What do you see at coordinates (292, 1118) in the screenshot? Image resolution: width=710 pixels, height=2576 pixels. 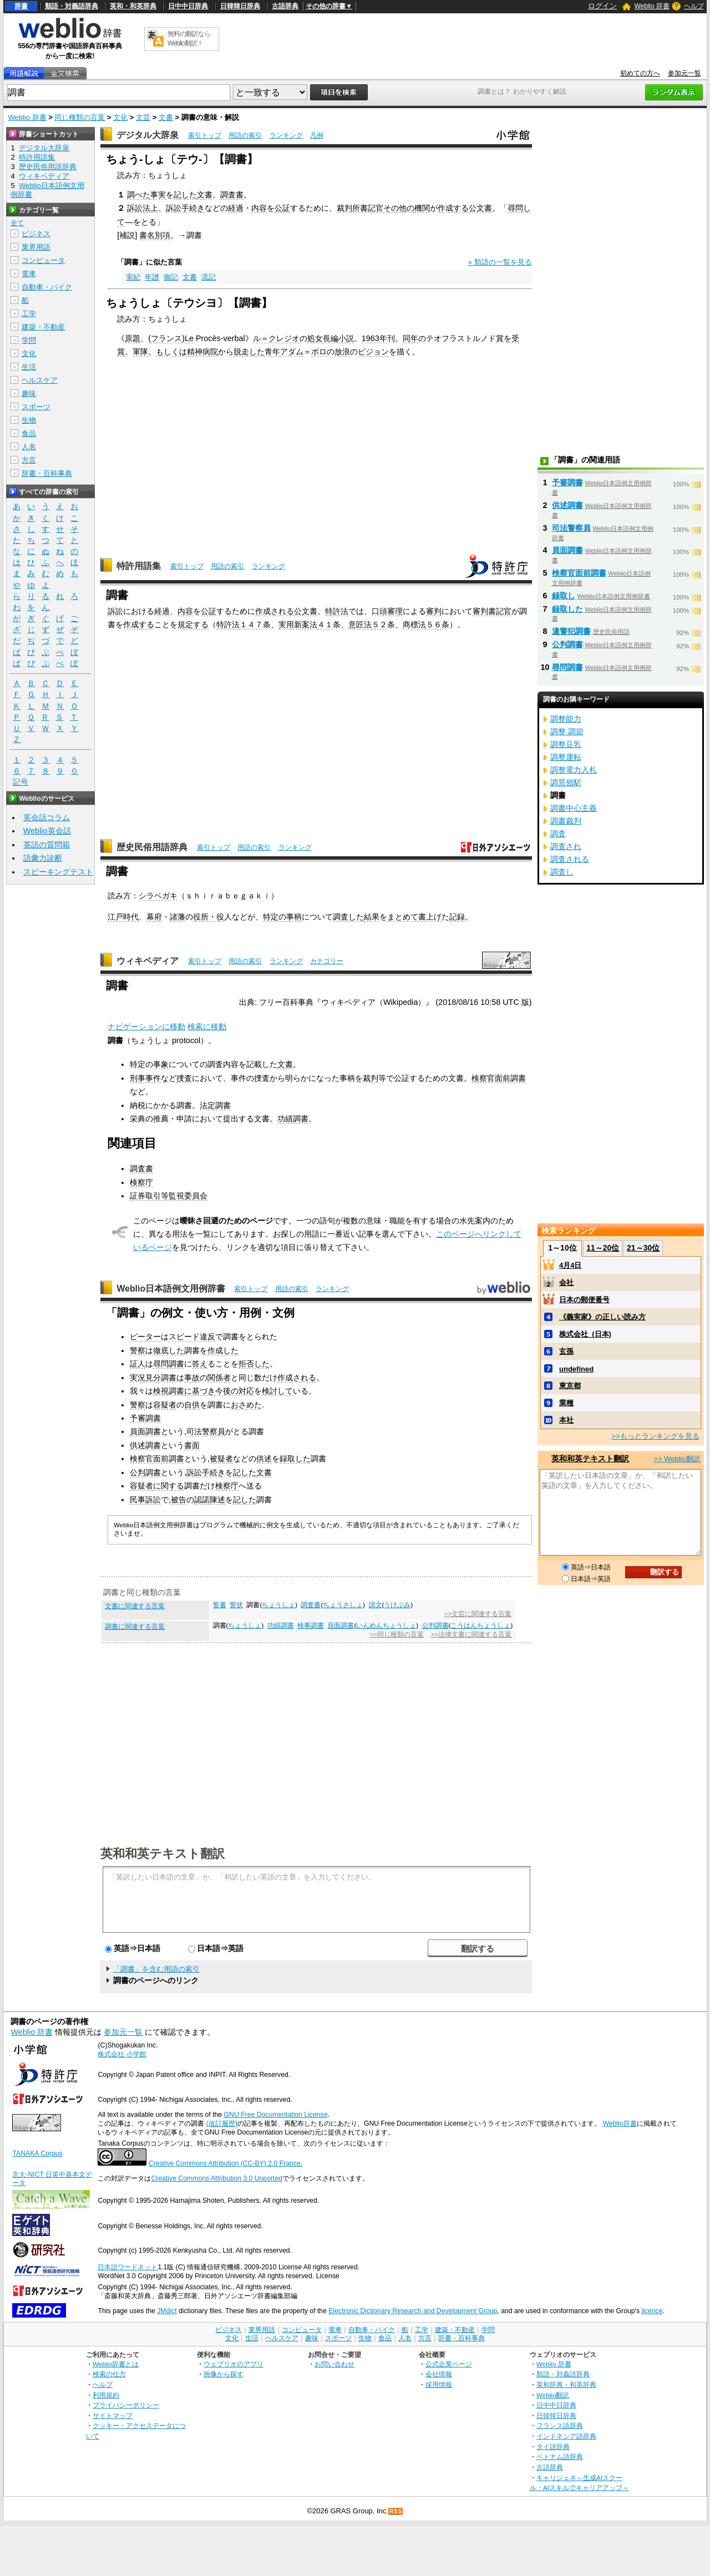 I see `功績調書` at bounding box center [292, 1118].